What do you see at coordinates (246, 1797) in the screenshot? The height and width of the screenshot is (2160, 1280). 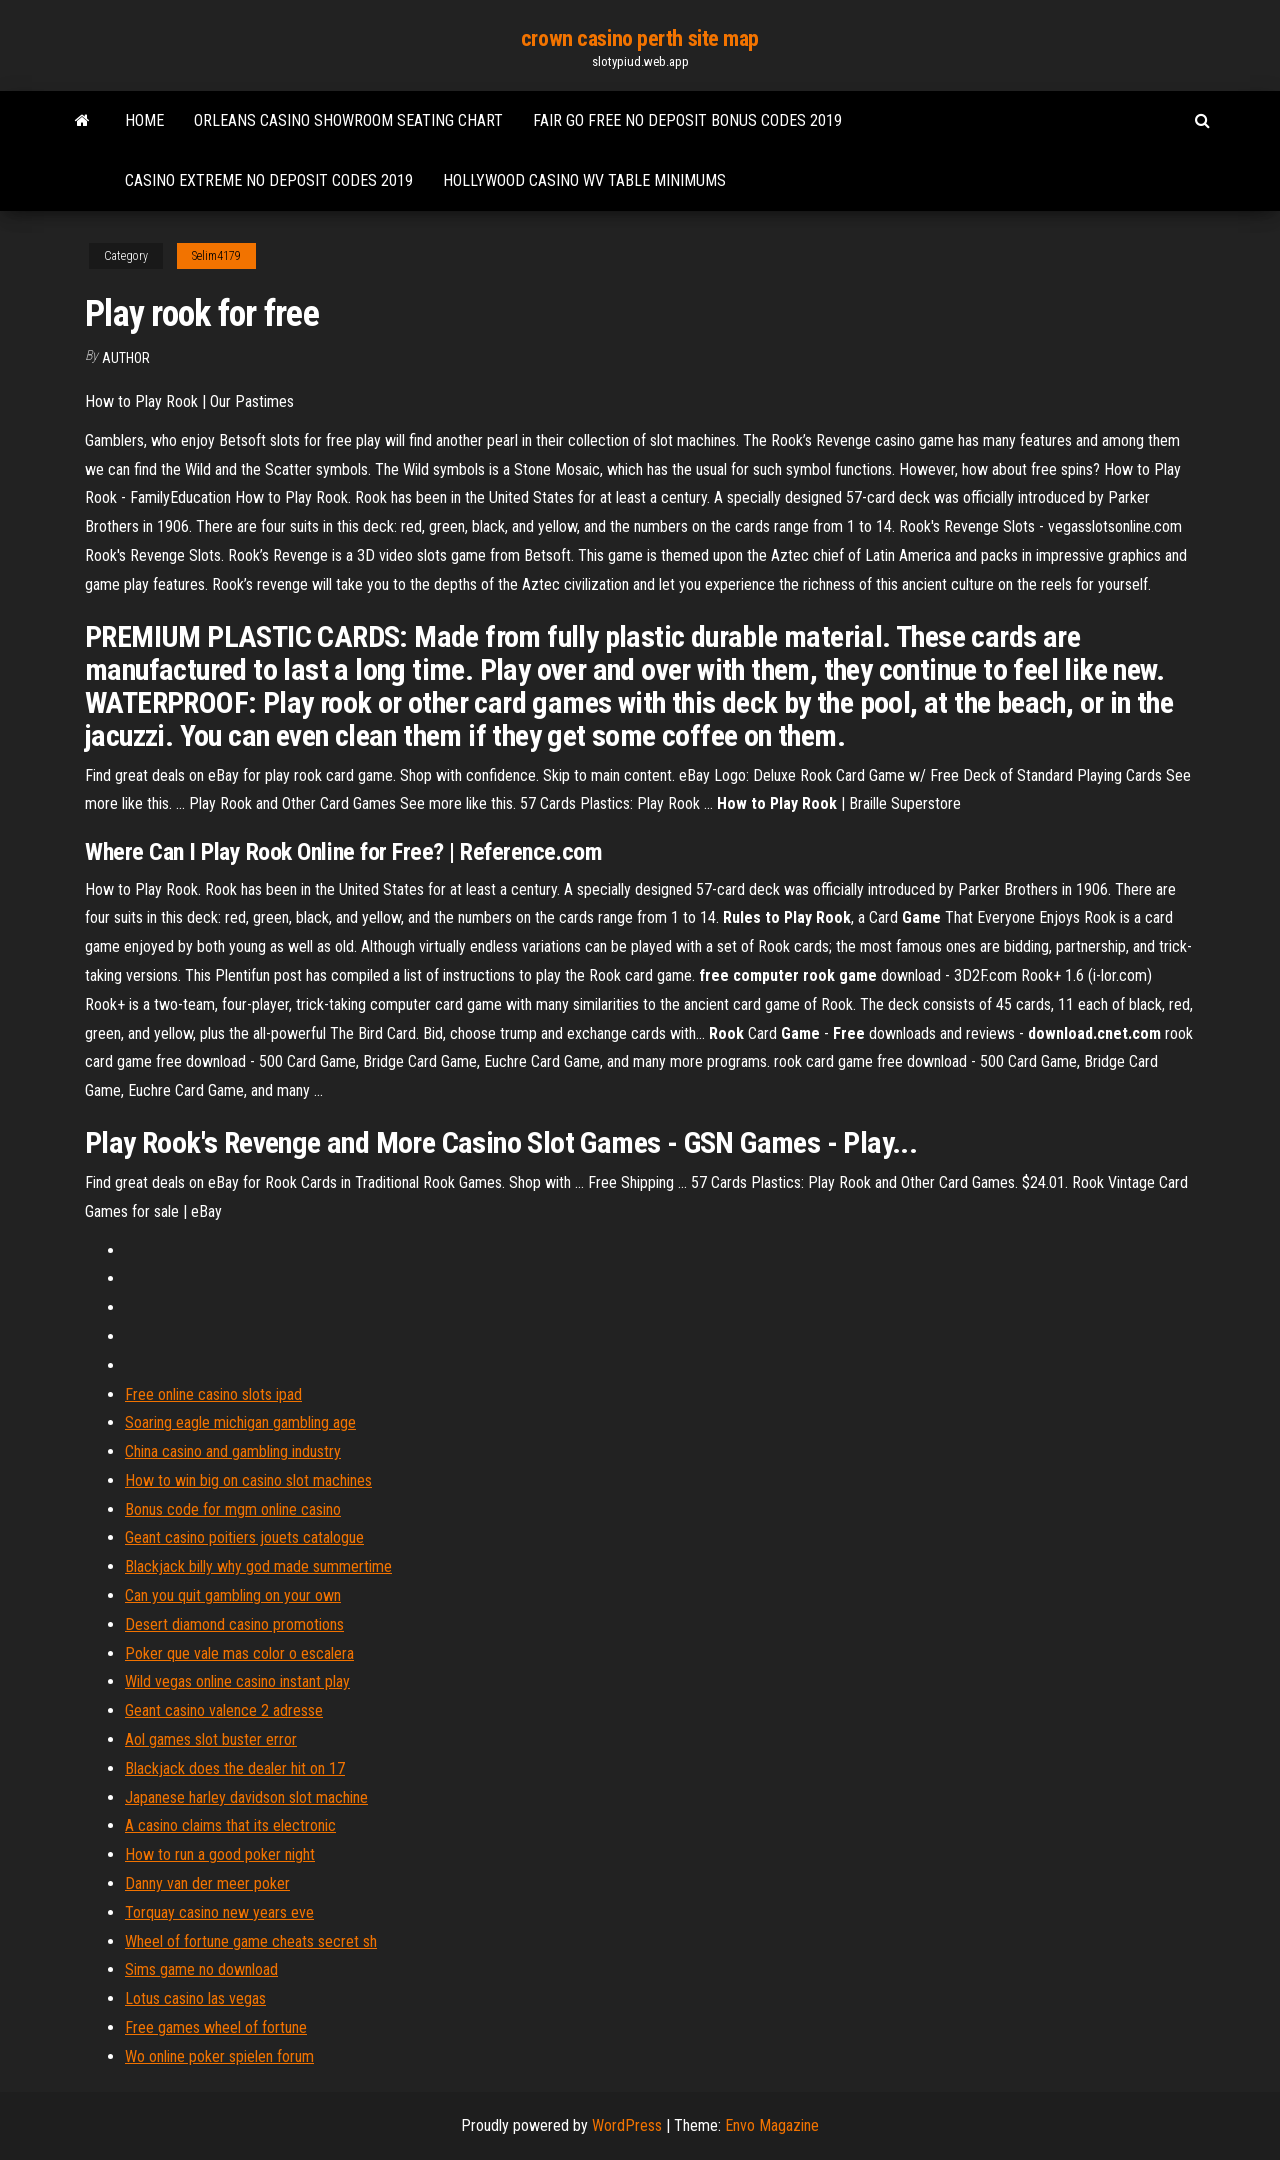 I see `Japanese harley davidson slot machine` at bounding box center [246, 1797].